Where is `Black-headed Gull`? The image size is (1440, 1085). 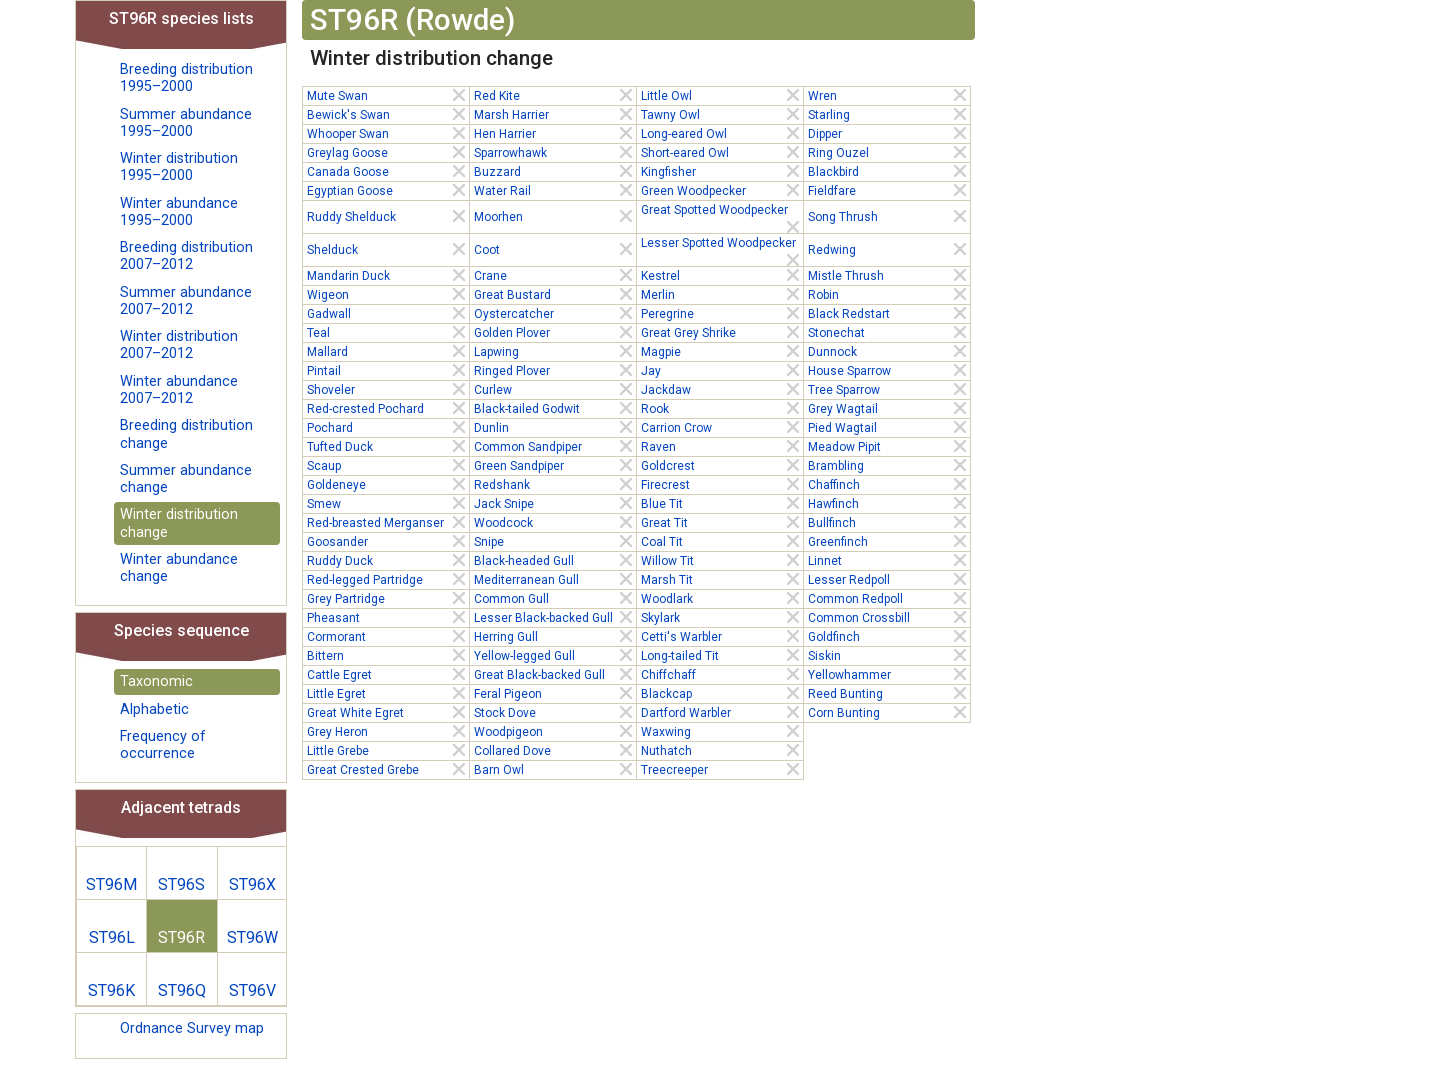
Black-headed Gull is located at coordinates (555, 560).